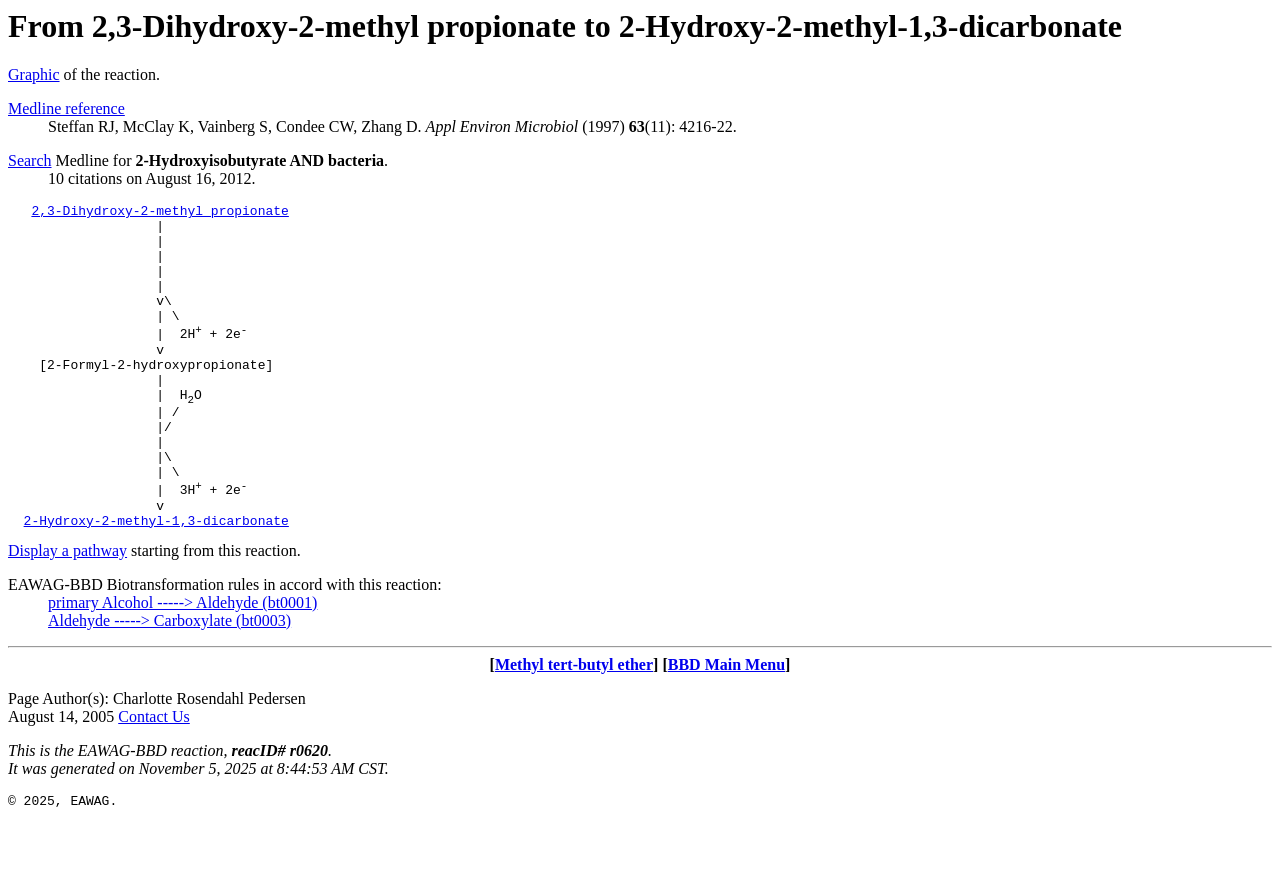 The height and width of the screenshot is (888, 1280). What do you see at coordinates (574, 727) in the screenshot?
I see `Methyl tert-butyl ether` at bounding box center [574, 727].